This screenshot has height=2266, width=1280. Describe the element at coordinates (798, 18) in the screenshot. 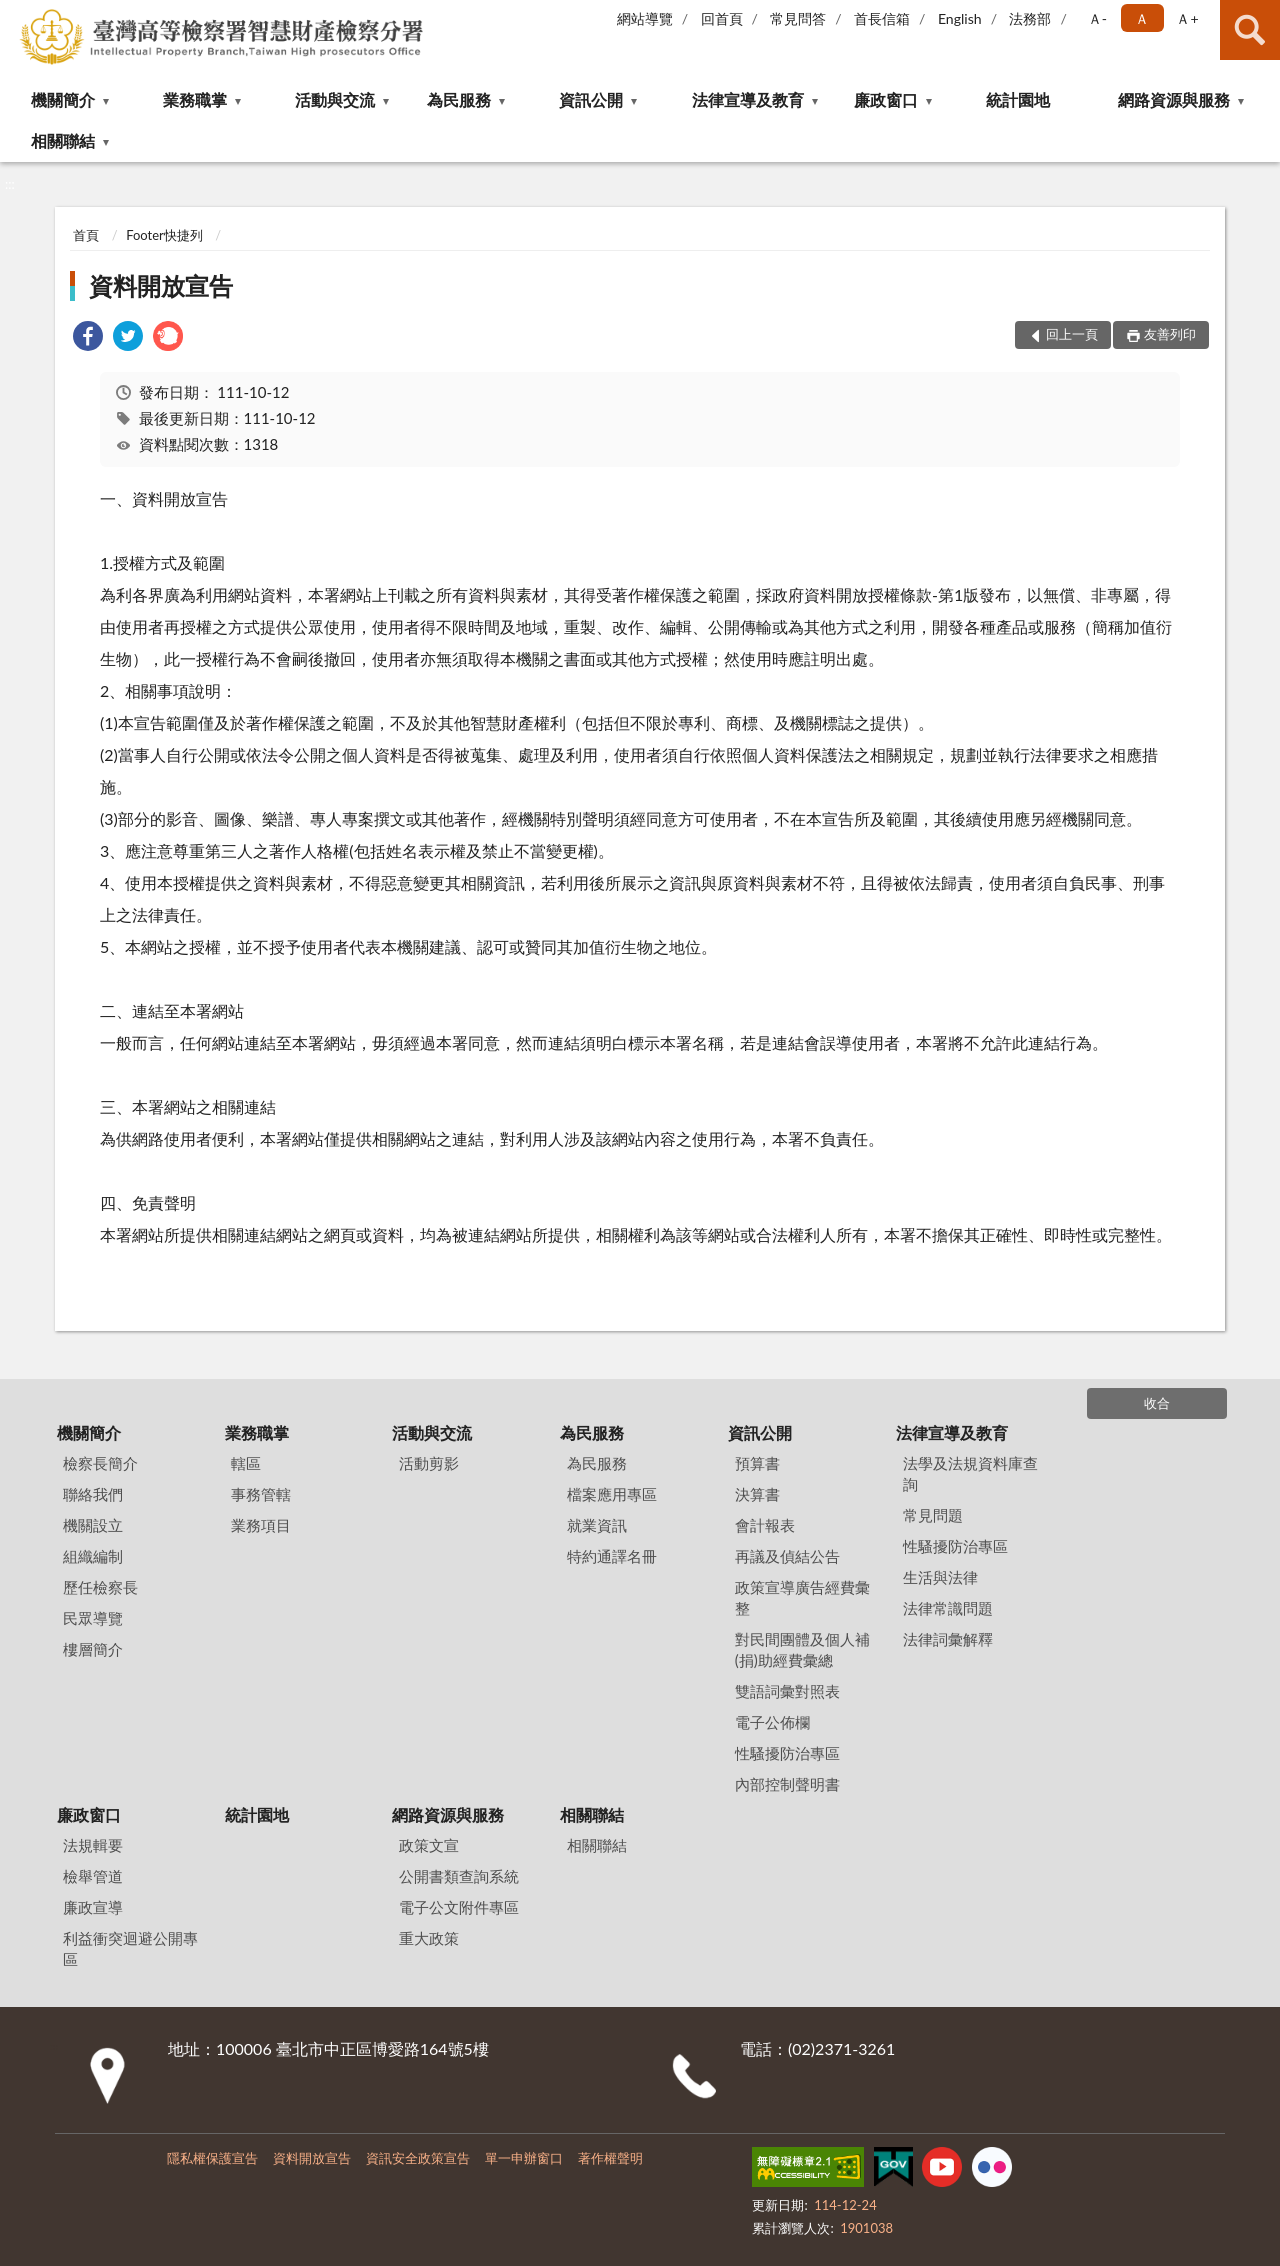

I see `常見問答` at that location.